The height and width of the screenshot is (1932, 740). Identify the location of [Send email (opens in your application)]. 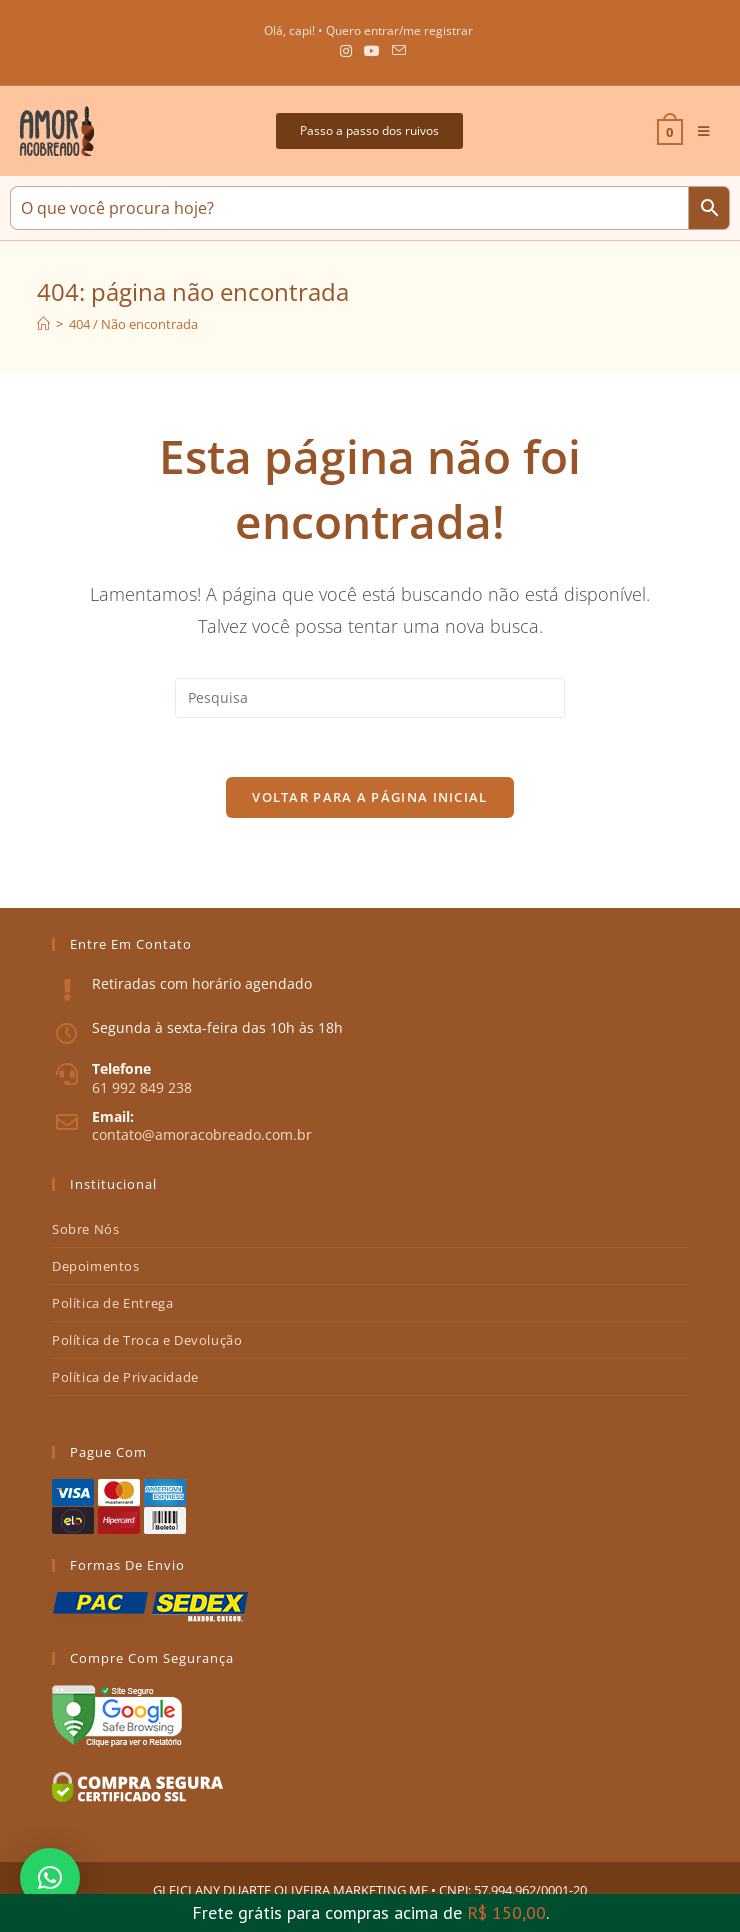
(396, 51).